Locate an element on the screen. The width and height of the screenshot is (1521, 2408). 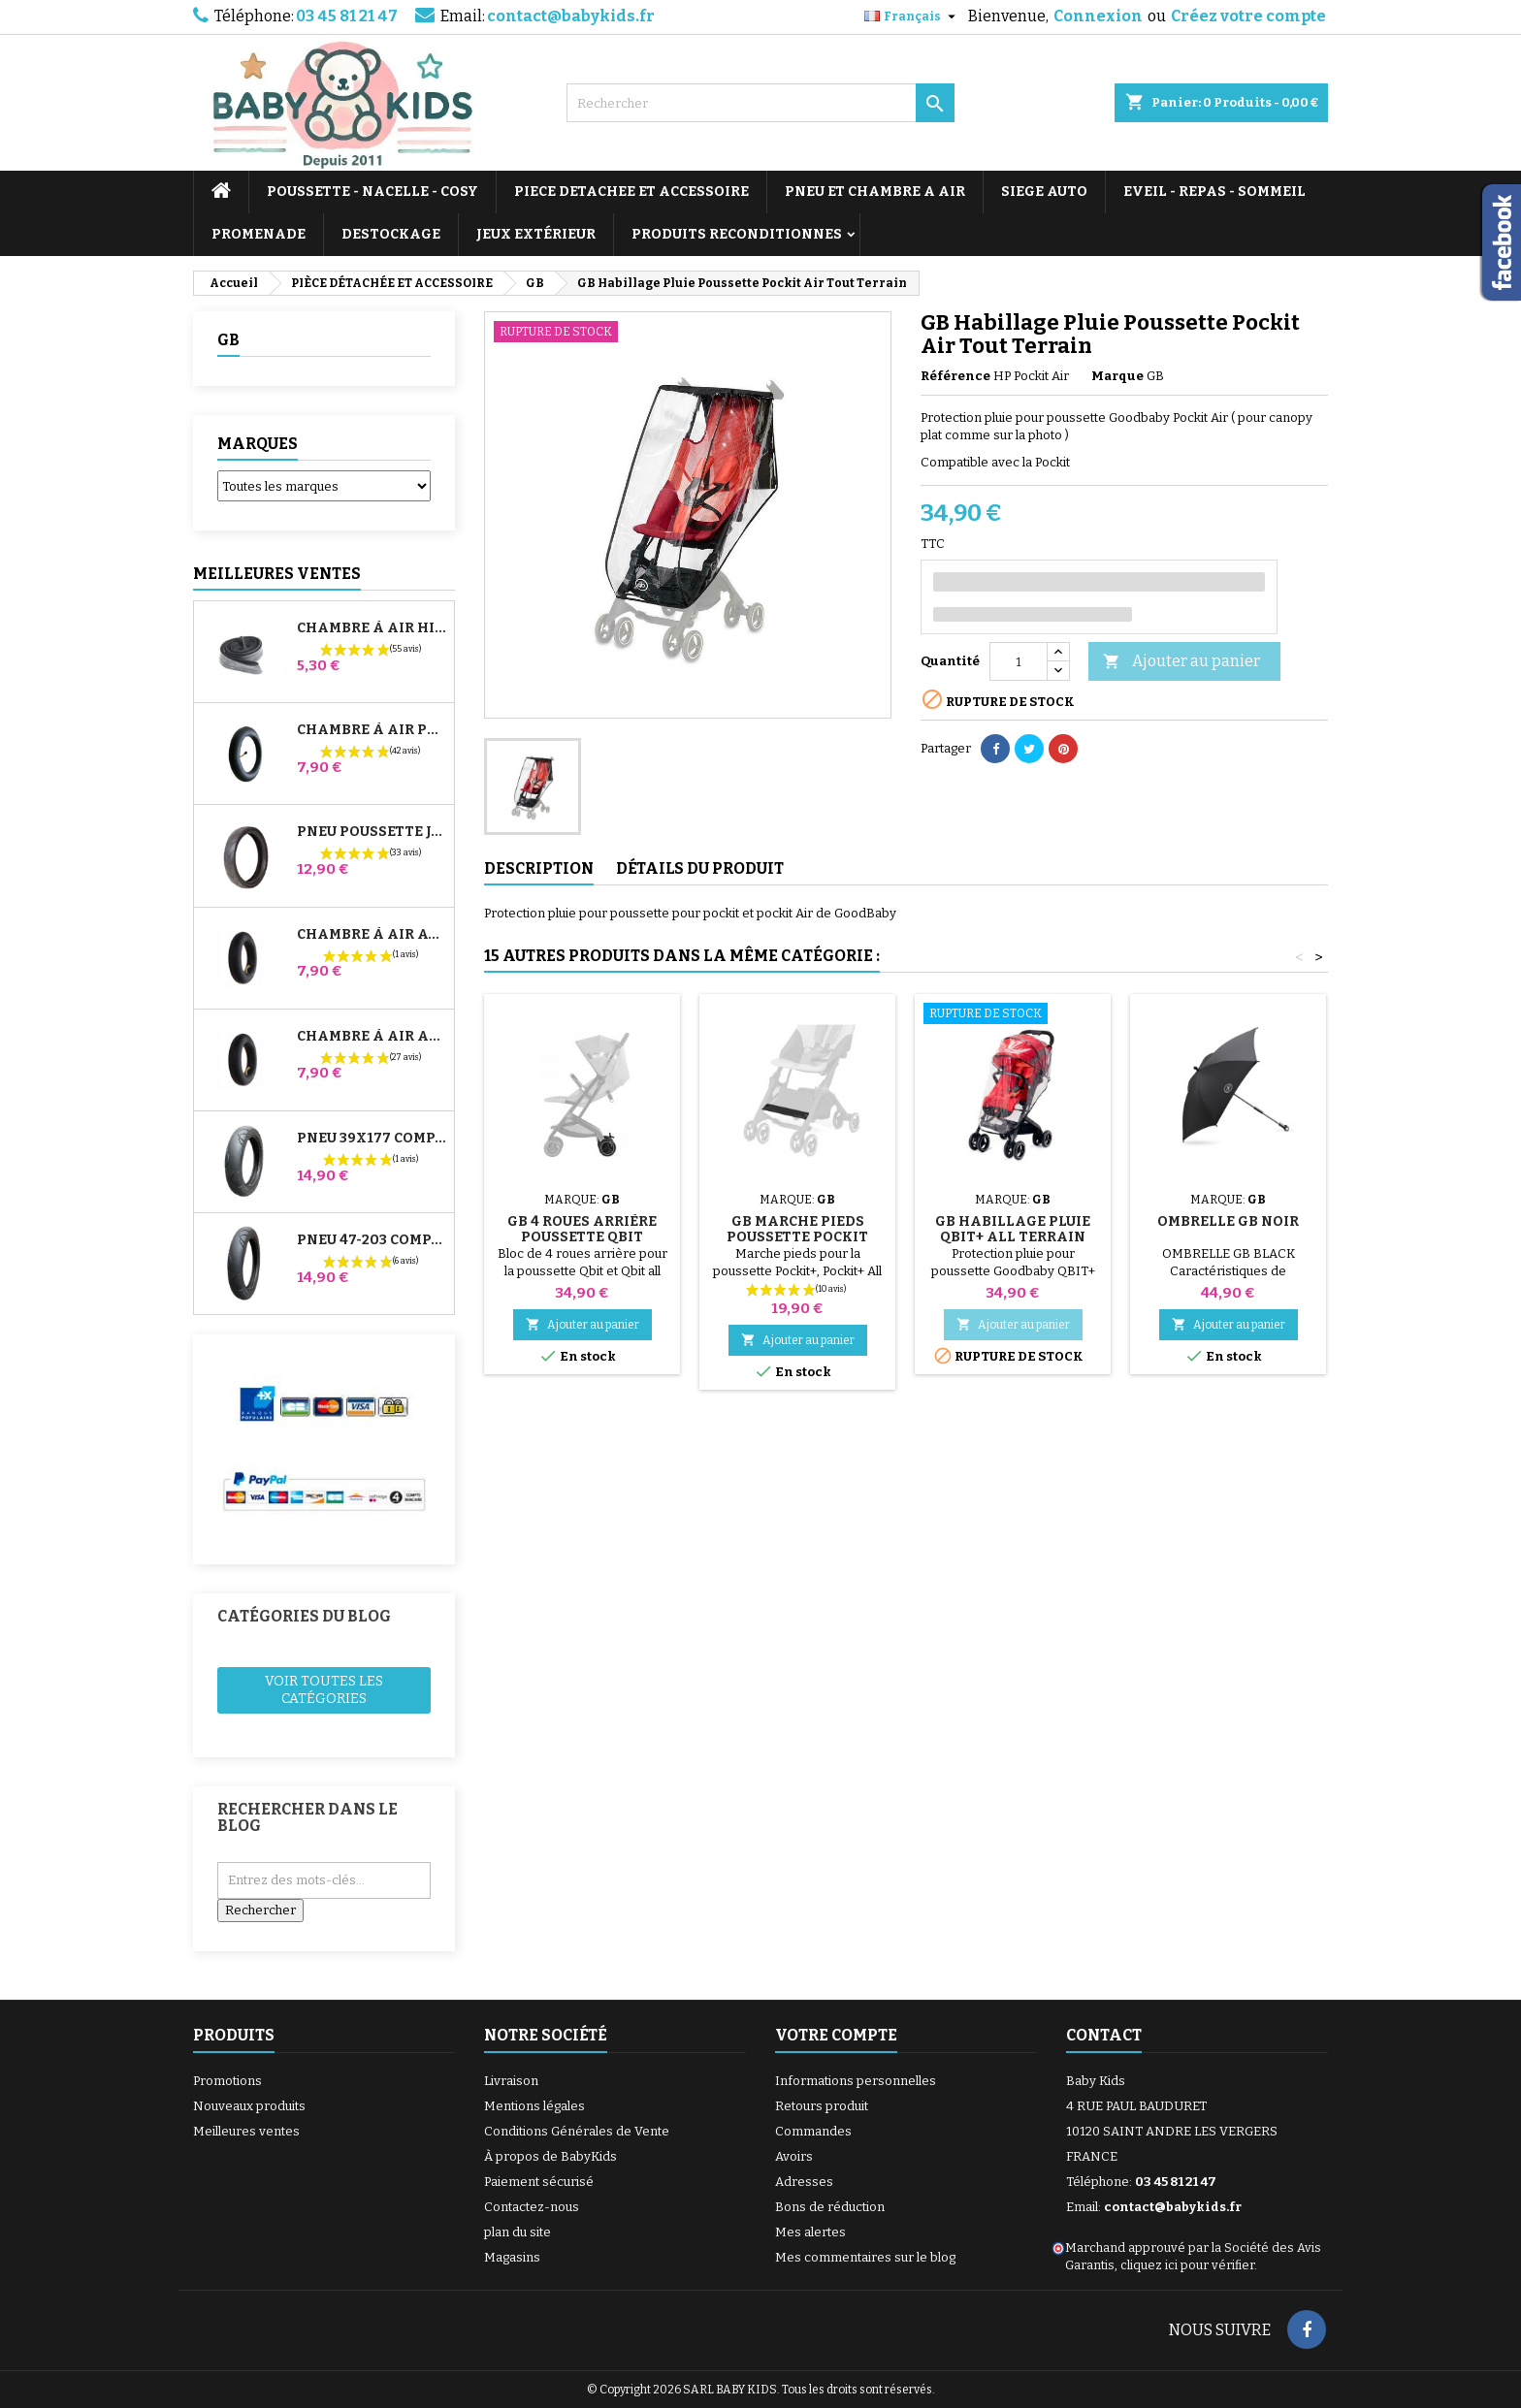
PRODUITS RECONDITIONNES is located at coordinates (736, 234).